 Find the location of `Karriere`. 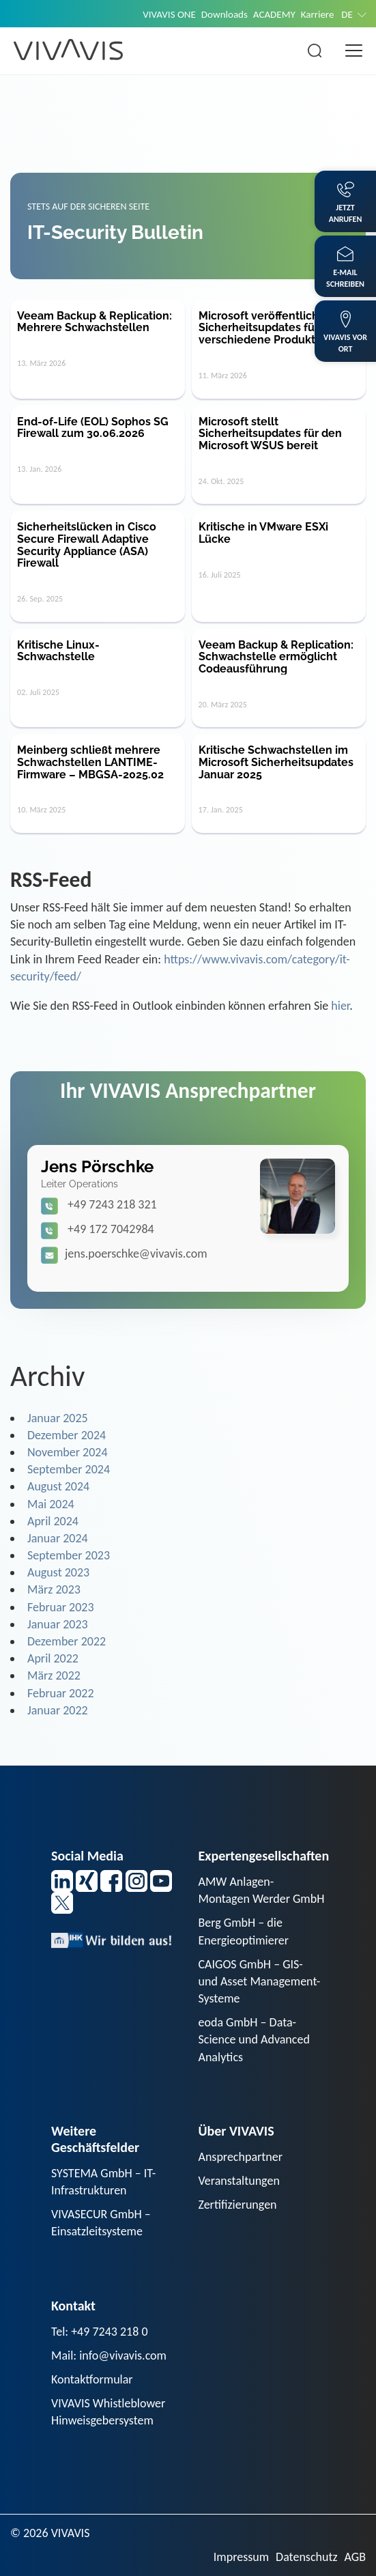

Karriere is located at coordinates (317, 14).